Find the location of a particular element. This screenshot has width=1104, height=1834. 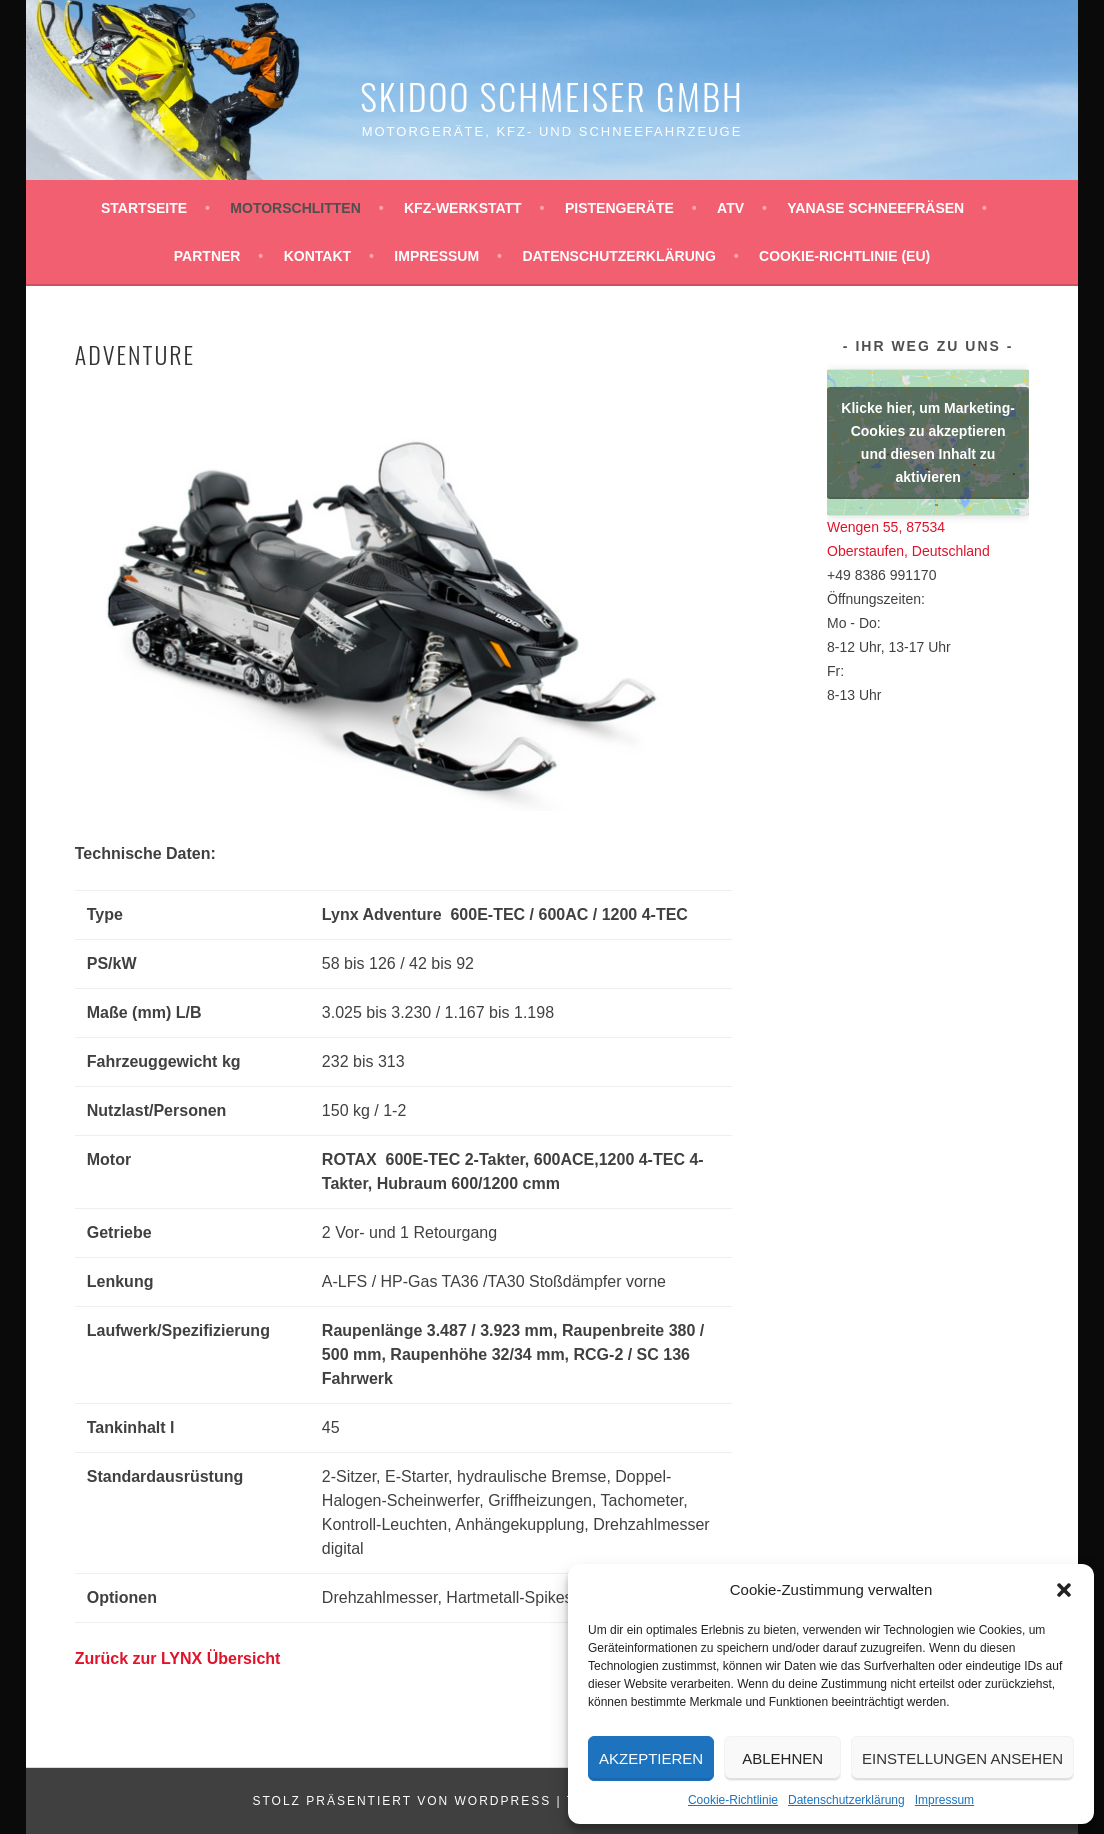

Impressum is located at coordinates (944, 1800).